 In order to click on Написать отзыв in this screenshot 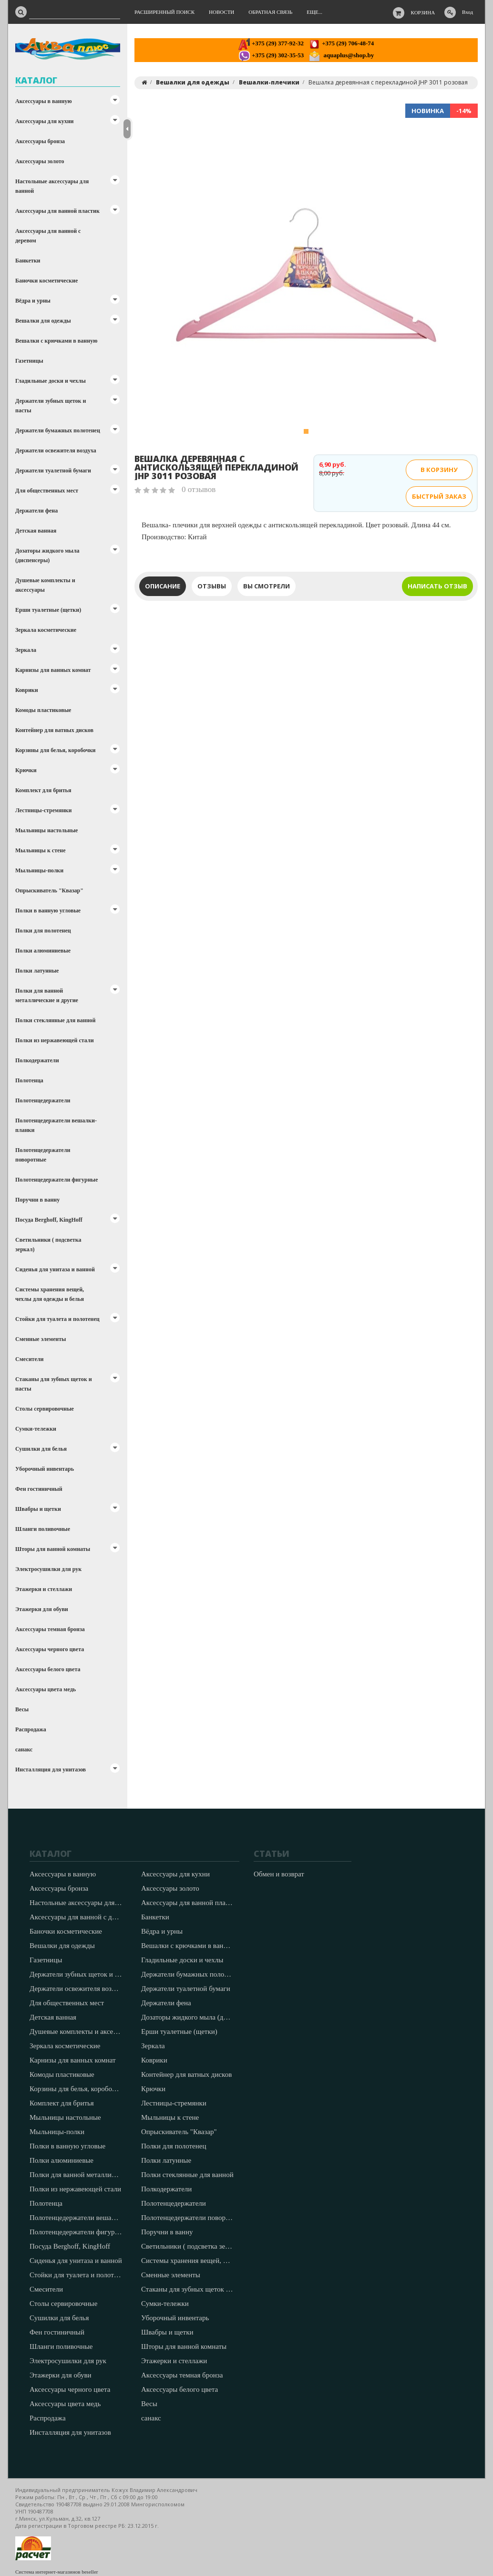, I will do `click(437, 586)`.